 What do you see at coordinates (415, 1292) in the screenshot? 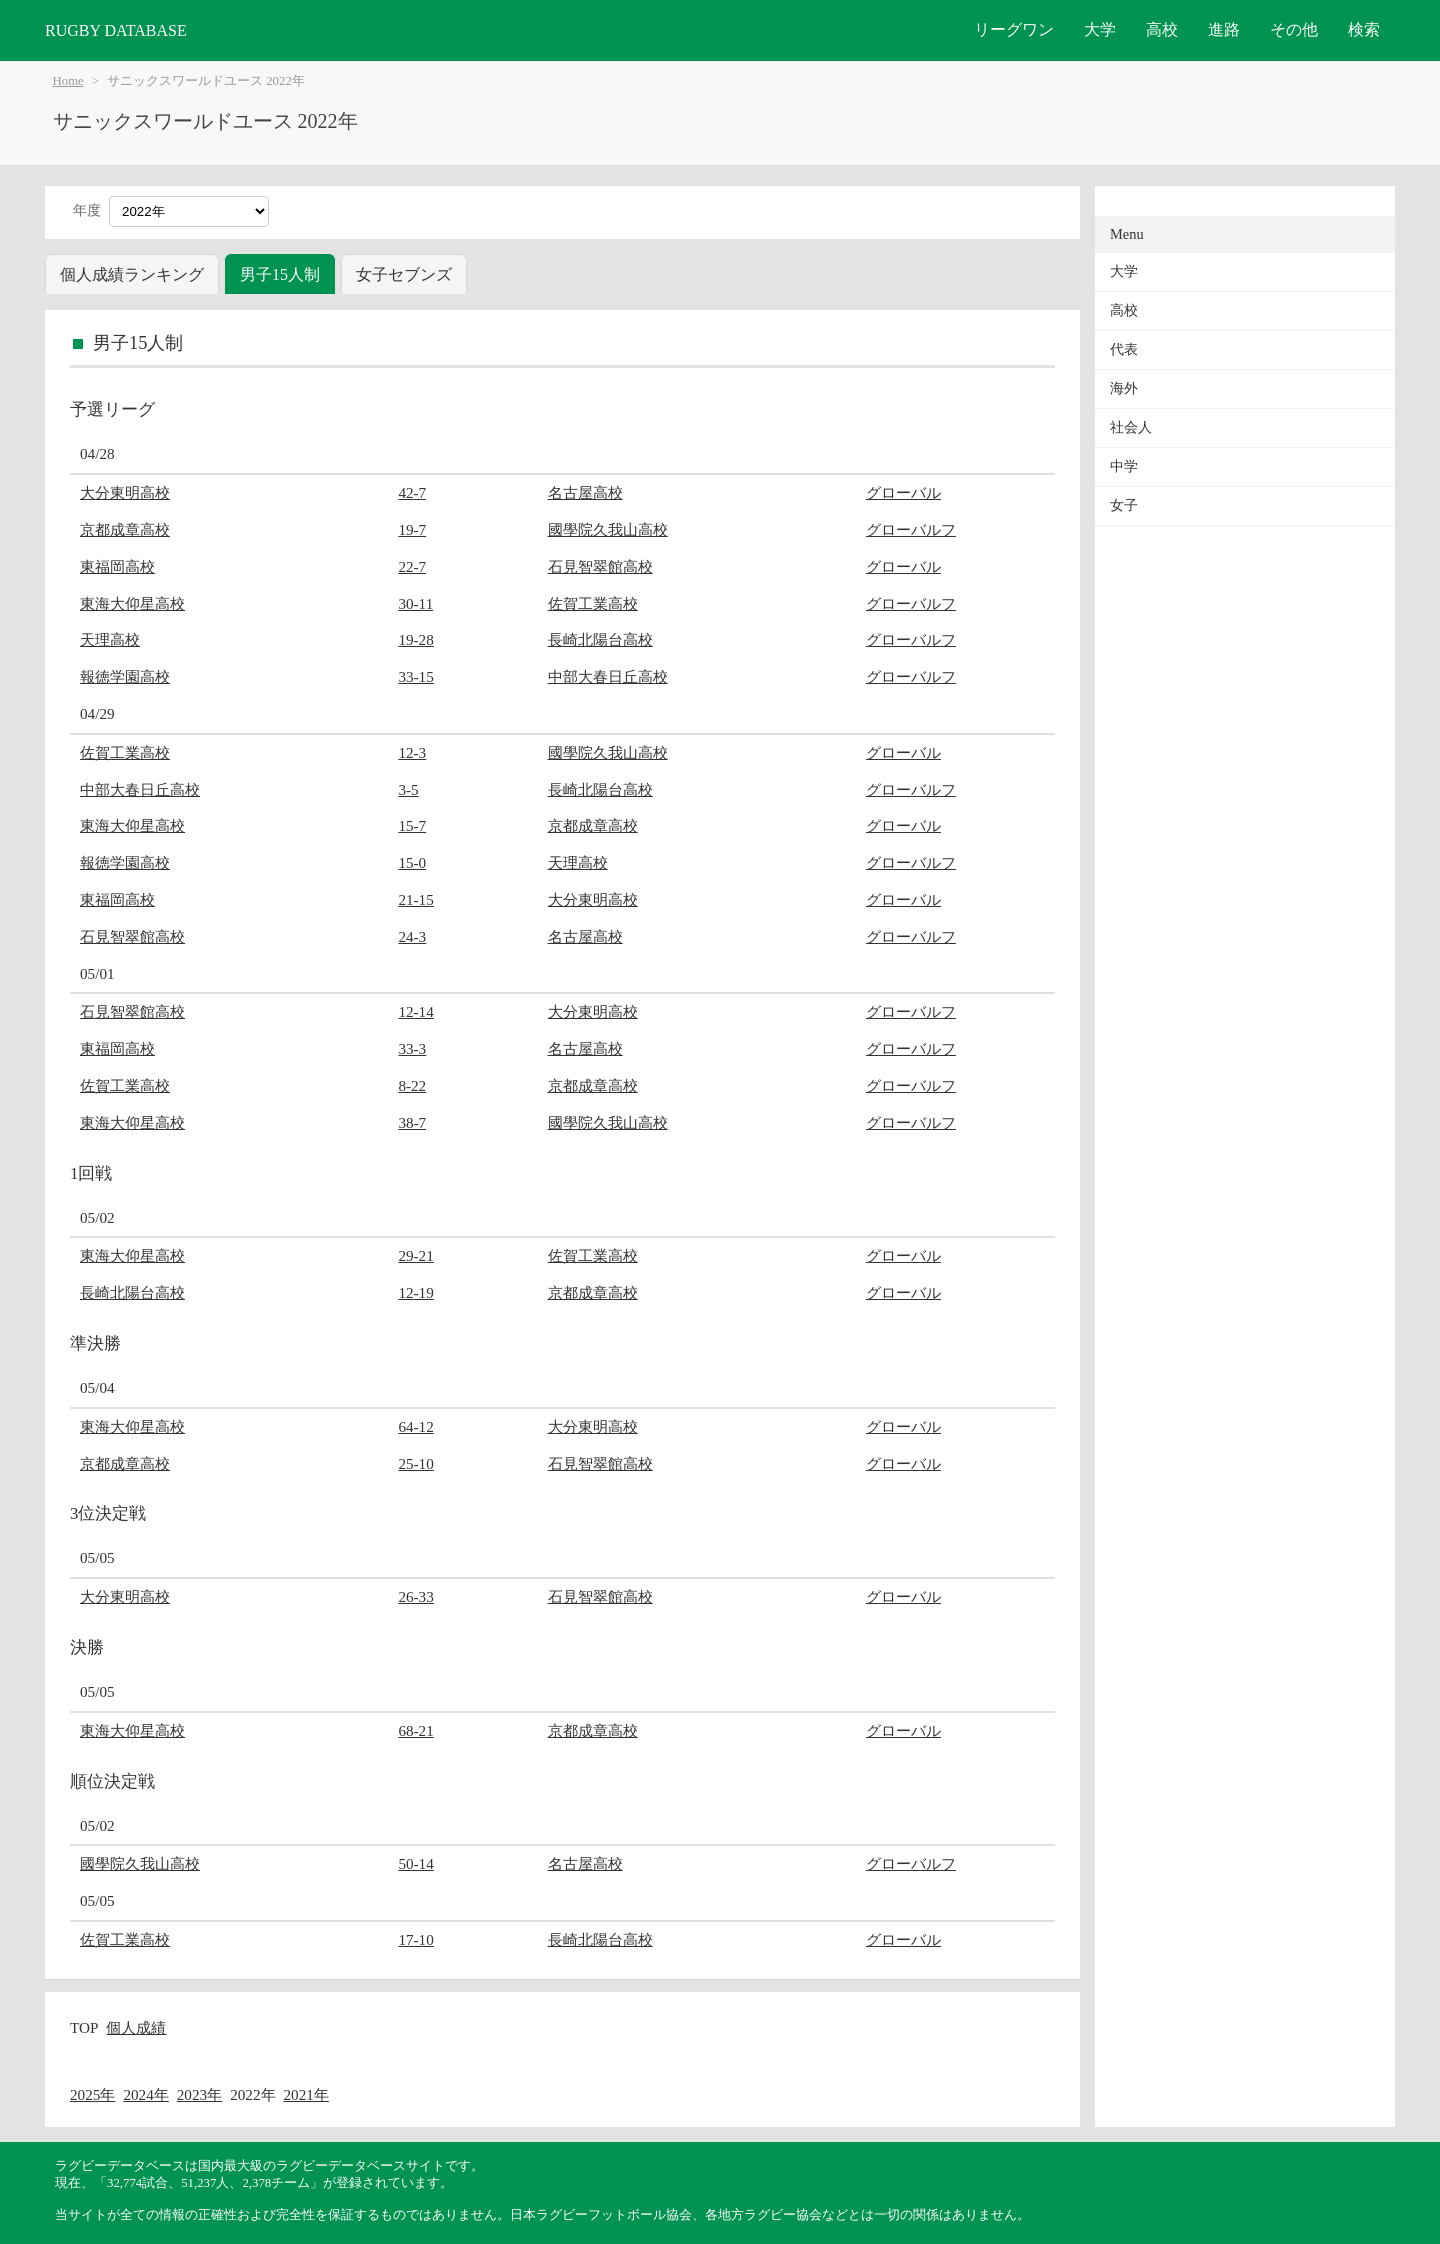
I see `12-19` at bounding box center [415, 1292].